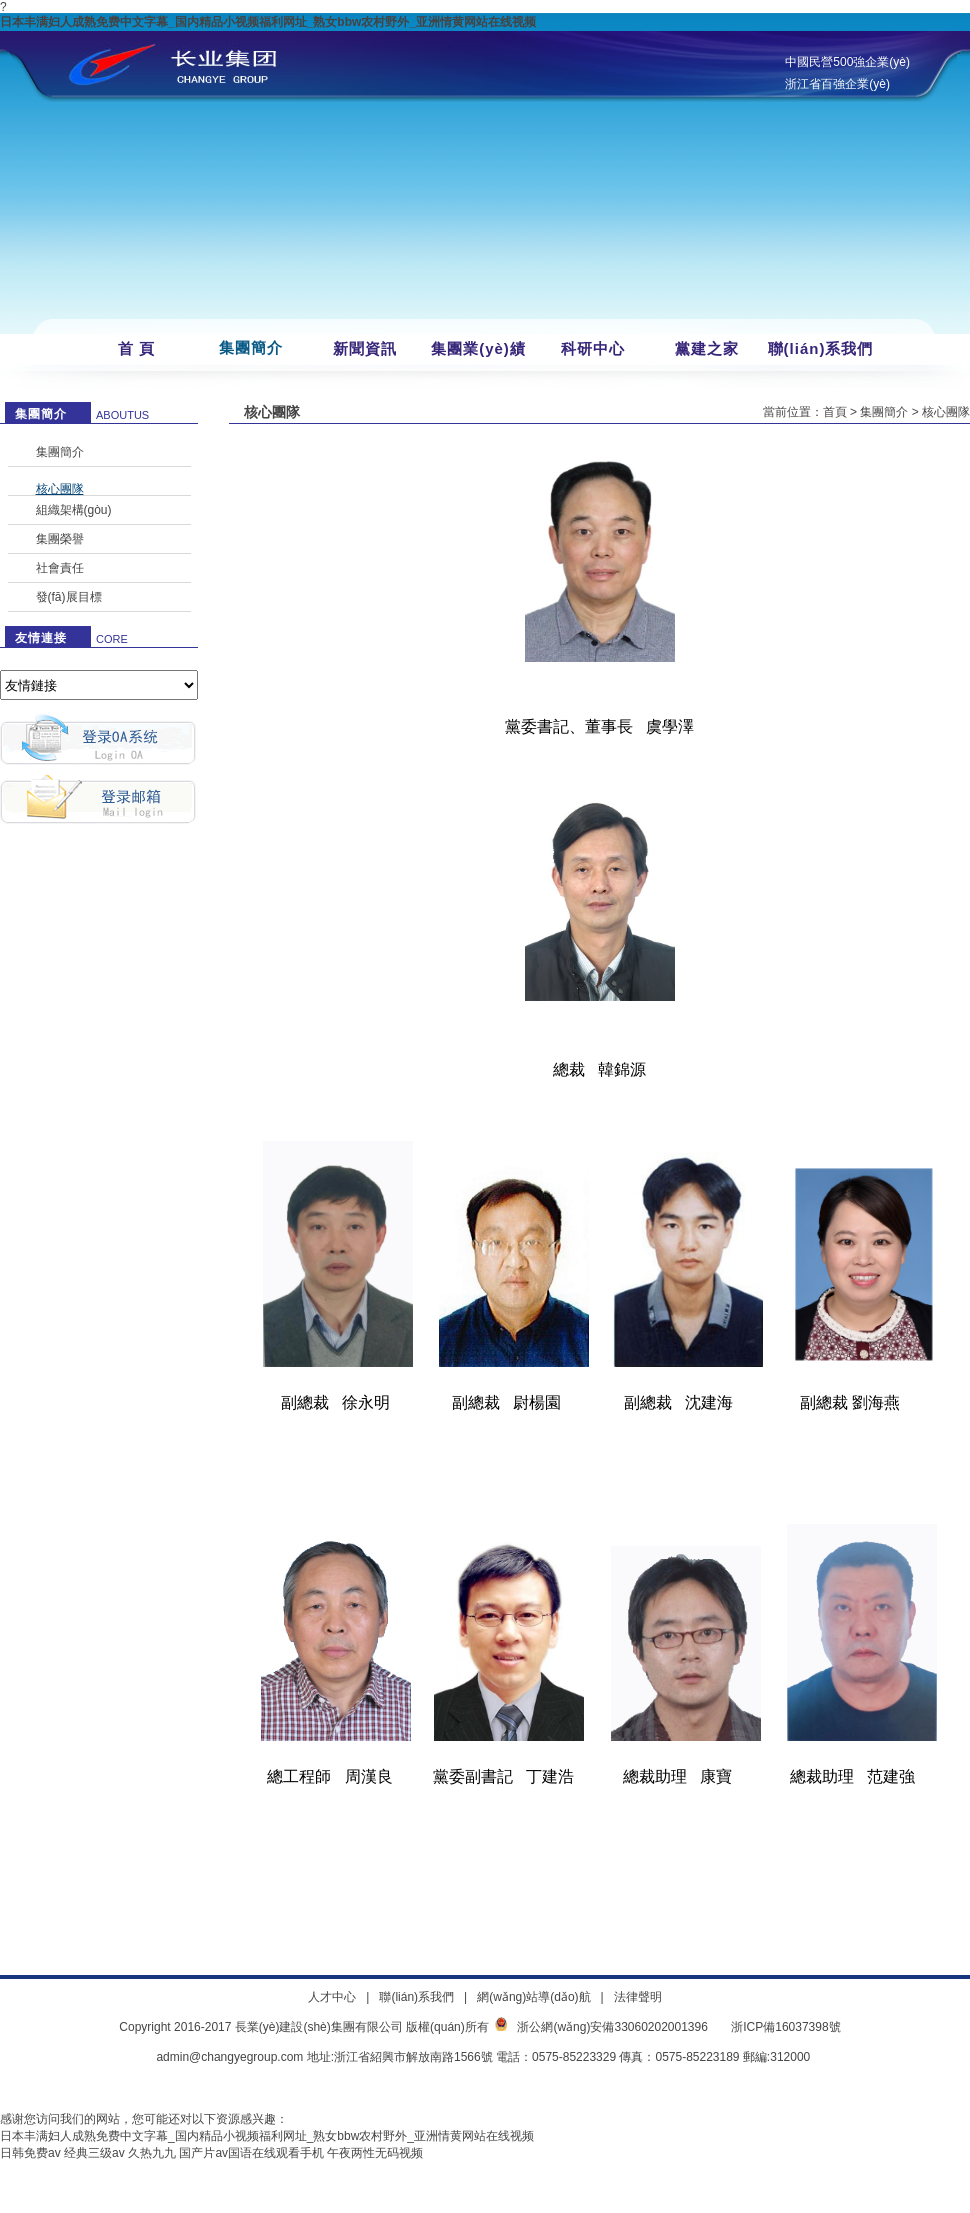 The image size is (970, 2213). I want to click on 国产片av国语在线观看手机, so click(251, 2153).